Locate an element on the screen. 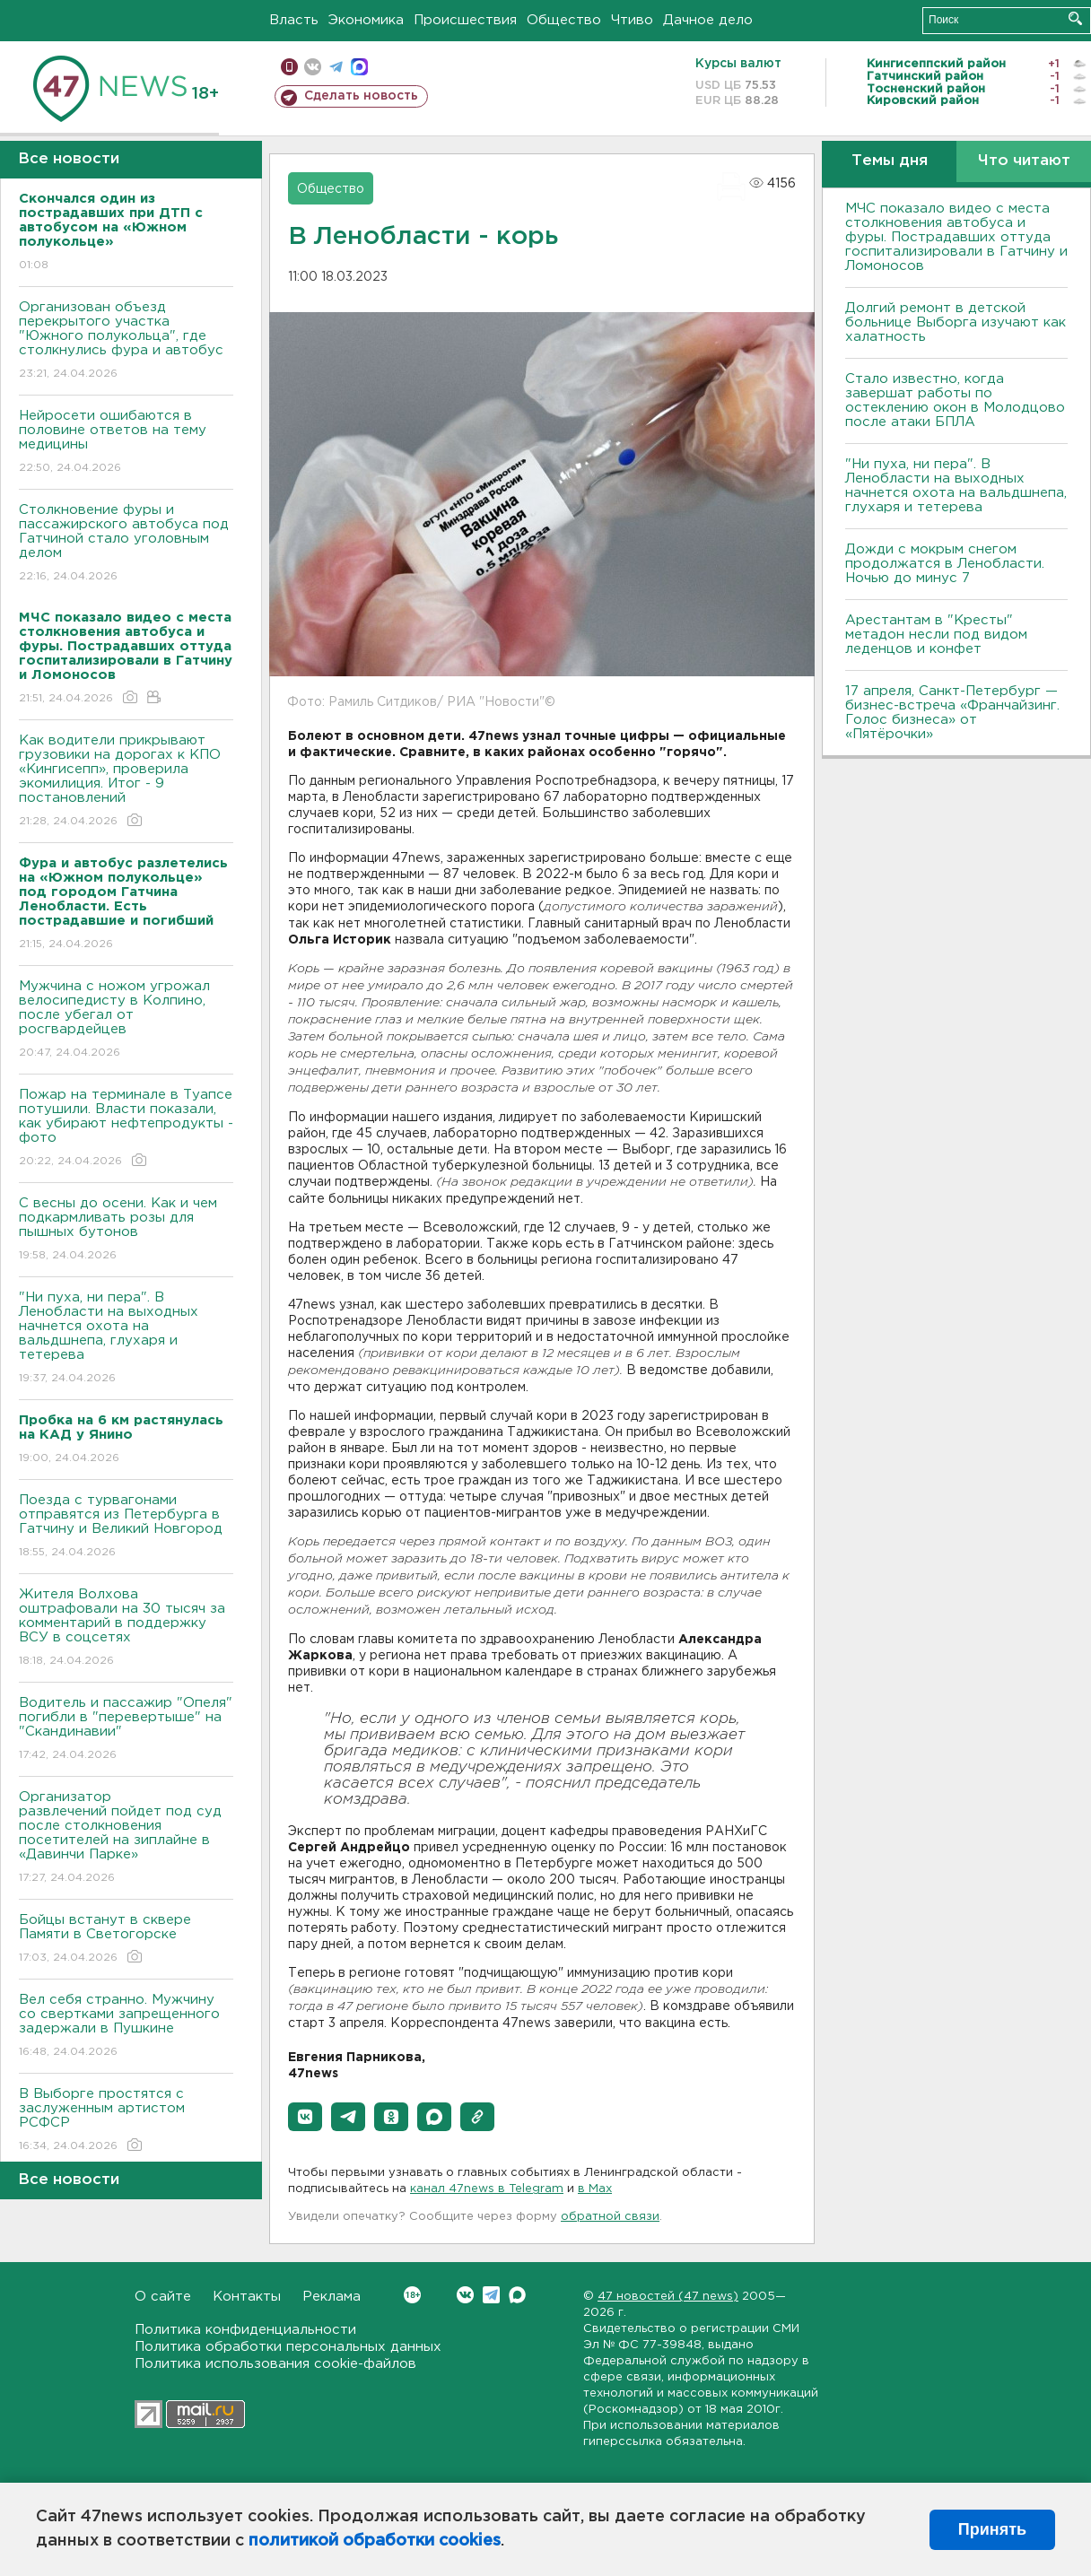  Происшествия is located at coordinates (465, 20).